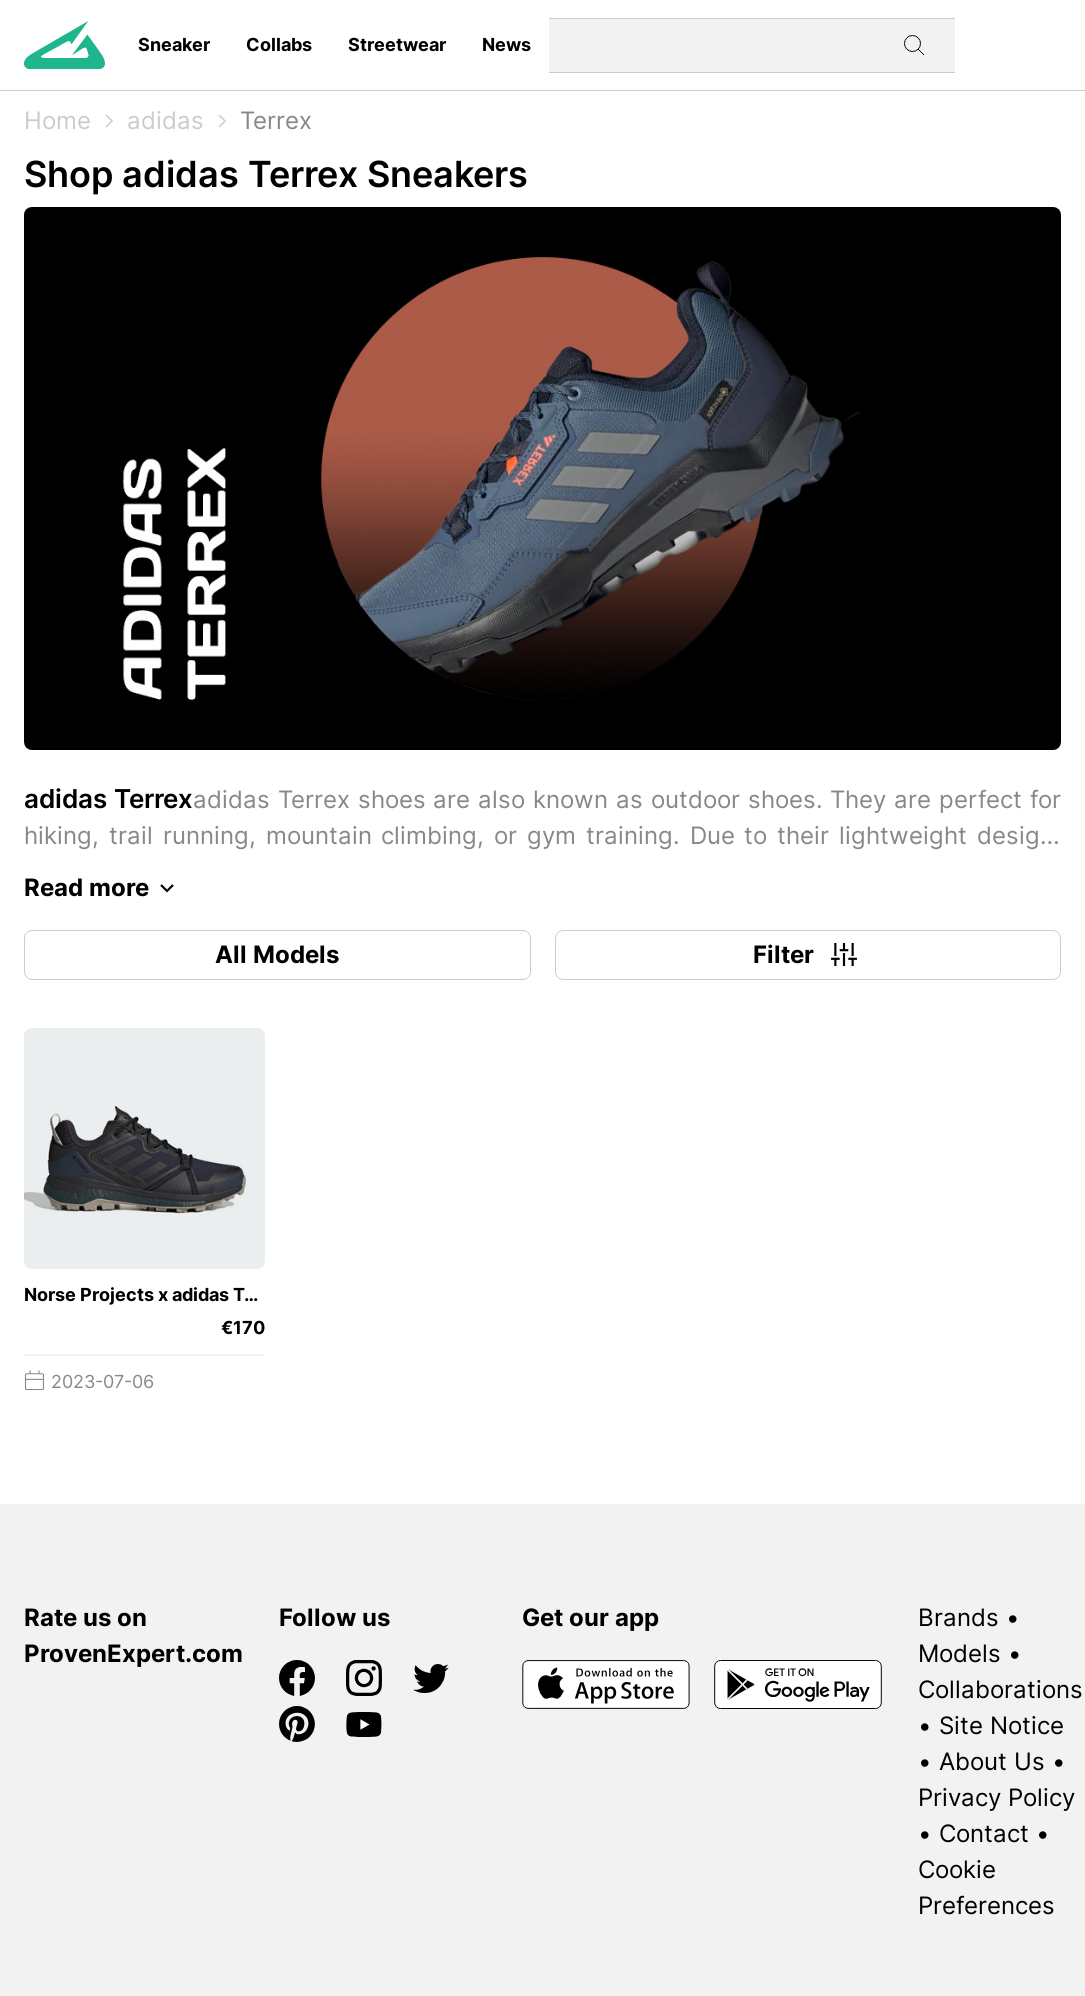 This screenshot has width=1085, height=1996. What do you see at coordinates (1001, 1725) in the screenshot?
I see `Site Notice` at bounding box center [1001, 1725].